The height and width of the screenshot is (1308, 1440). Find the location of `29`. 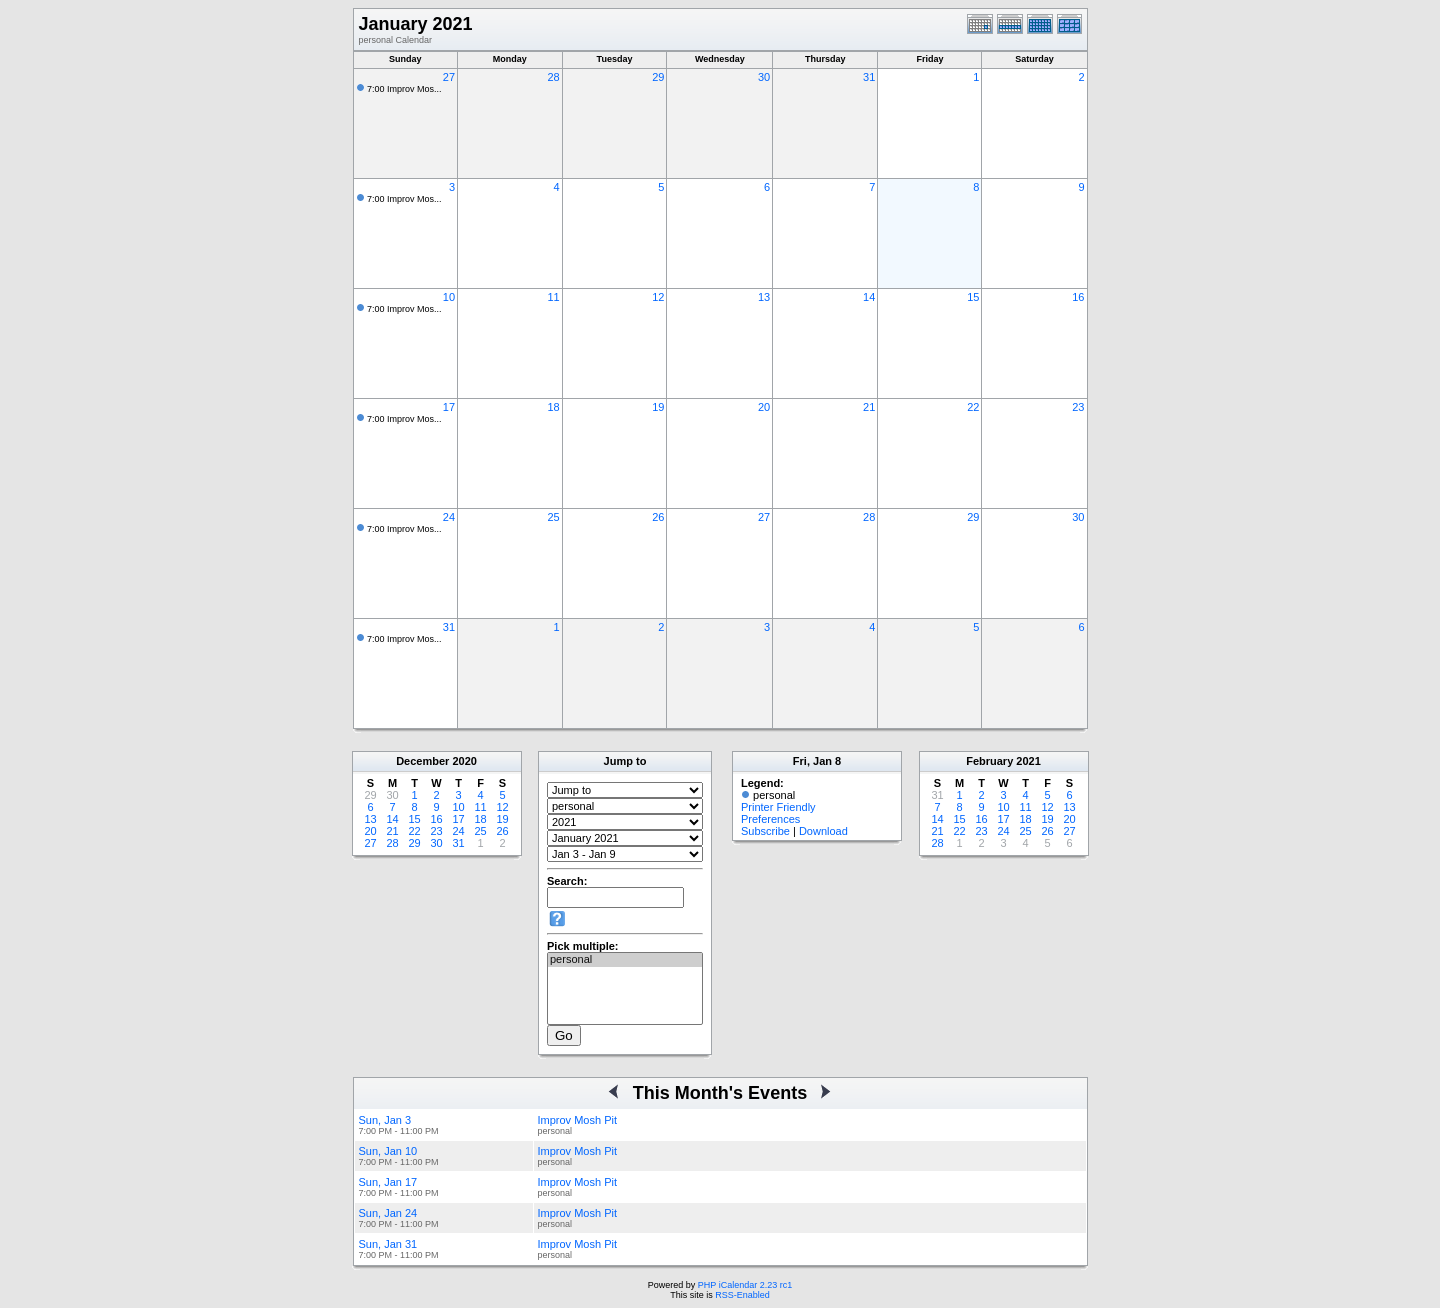

29 is located at coordinates (658, 77).